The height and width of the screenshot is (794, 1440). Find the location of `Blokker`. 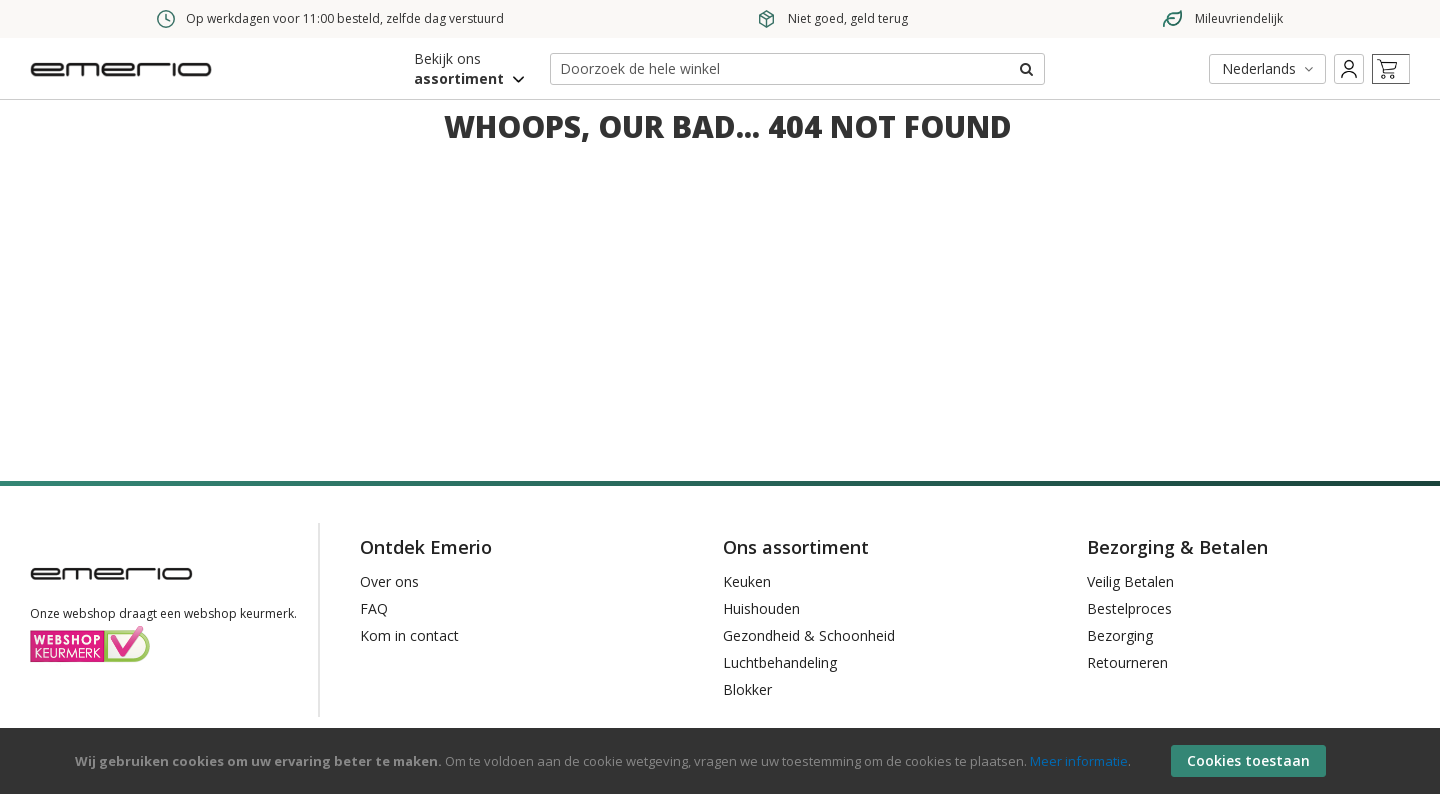

Blokker is located at coordinates (747, 689).